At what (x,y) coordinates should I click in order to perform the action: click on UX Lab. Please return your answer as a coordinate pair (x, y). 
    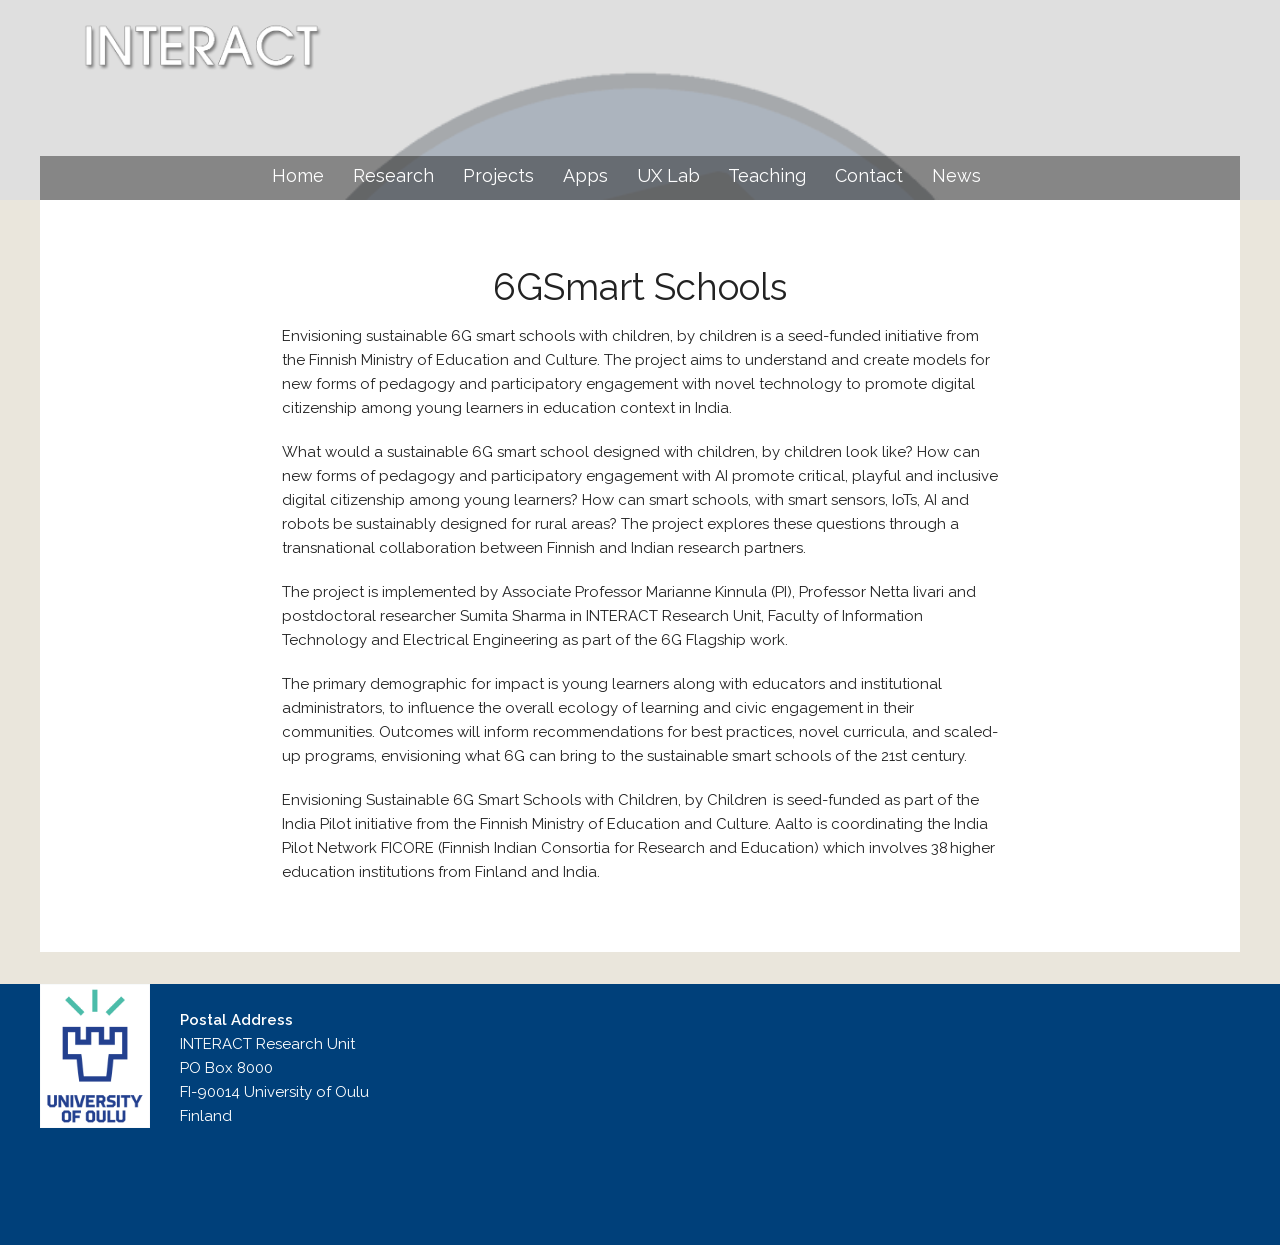
    Looking at the image, I should click on (668, 175).